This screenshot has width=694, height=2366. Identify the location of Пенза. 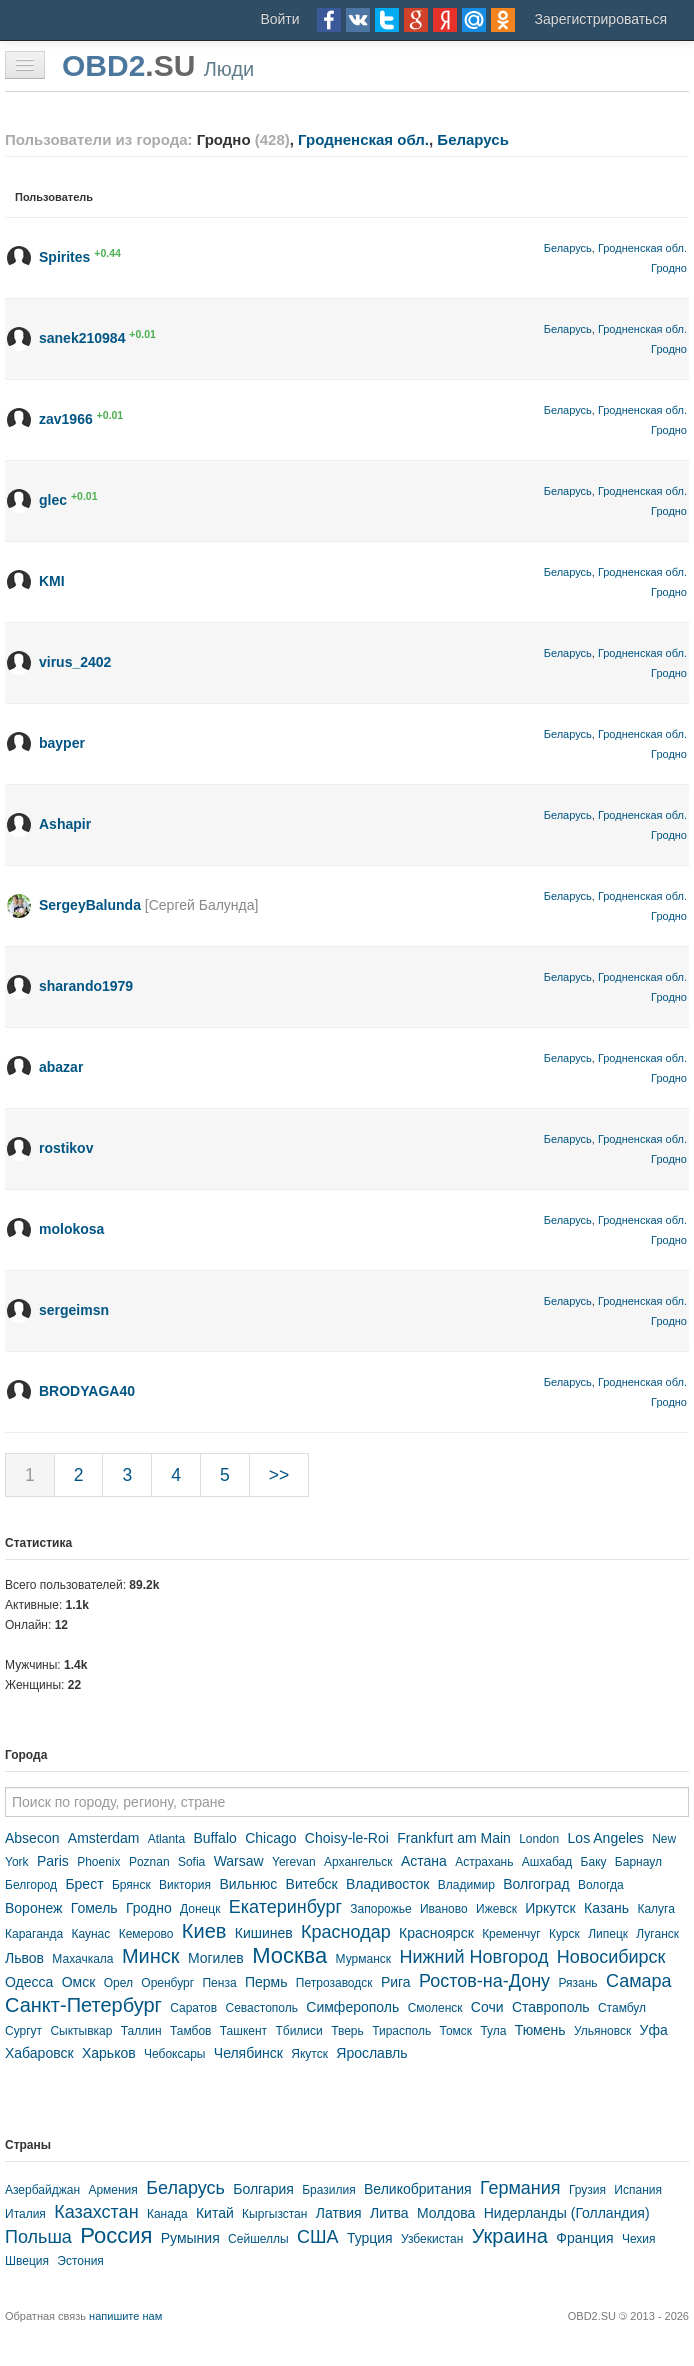
(219, 1983).